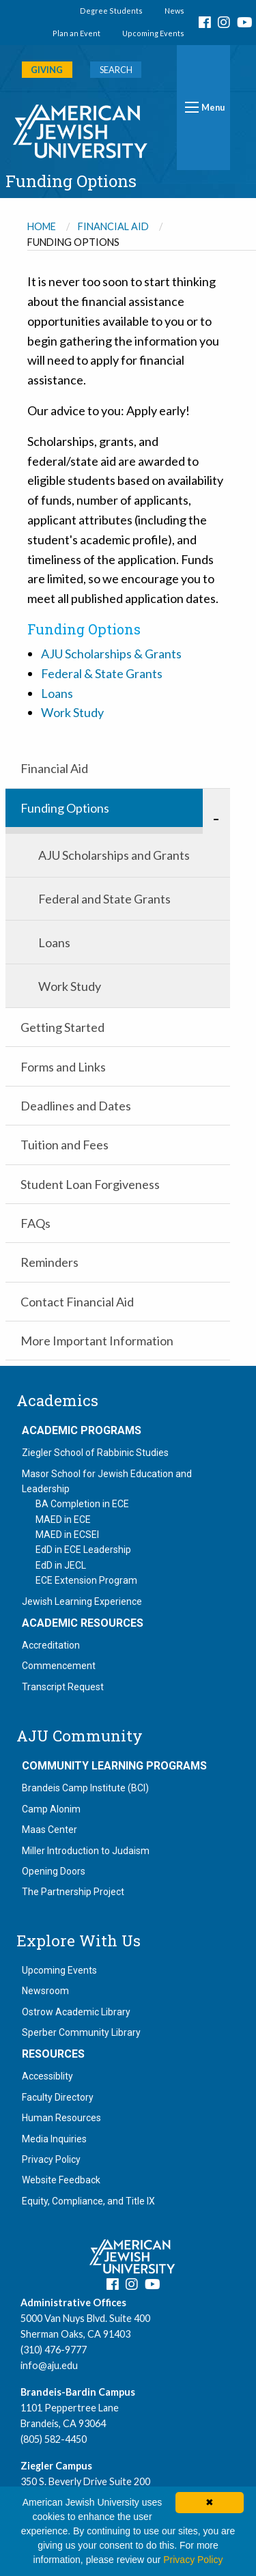 The width and height of the screenshot is (256, 2576). What do you see at coordinates (82, 1601) in the screenshot?
I see `Jewish Learning Experience` at bounding box center [82, 1601].